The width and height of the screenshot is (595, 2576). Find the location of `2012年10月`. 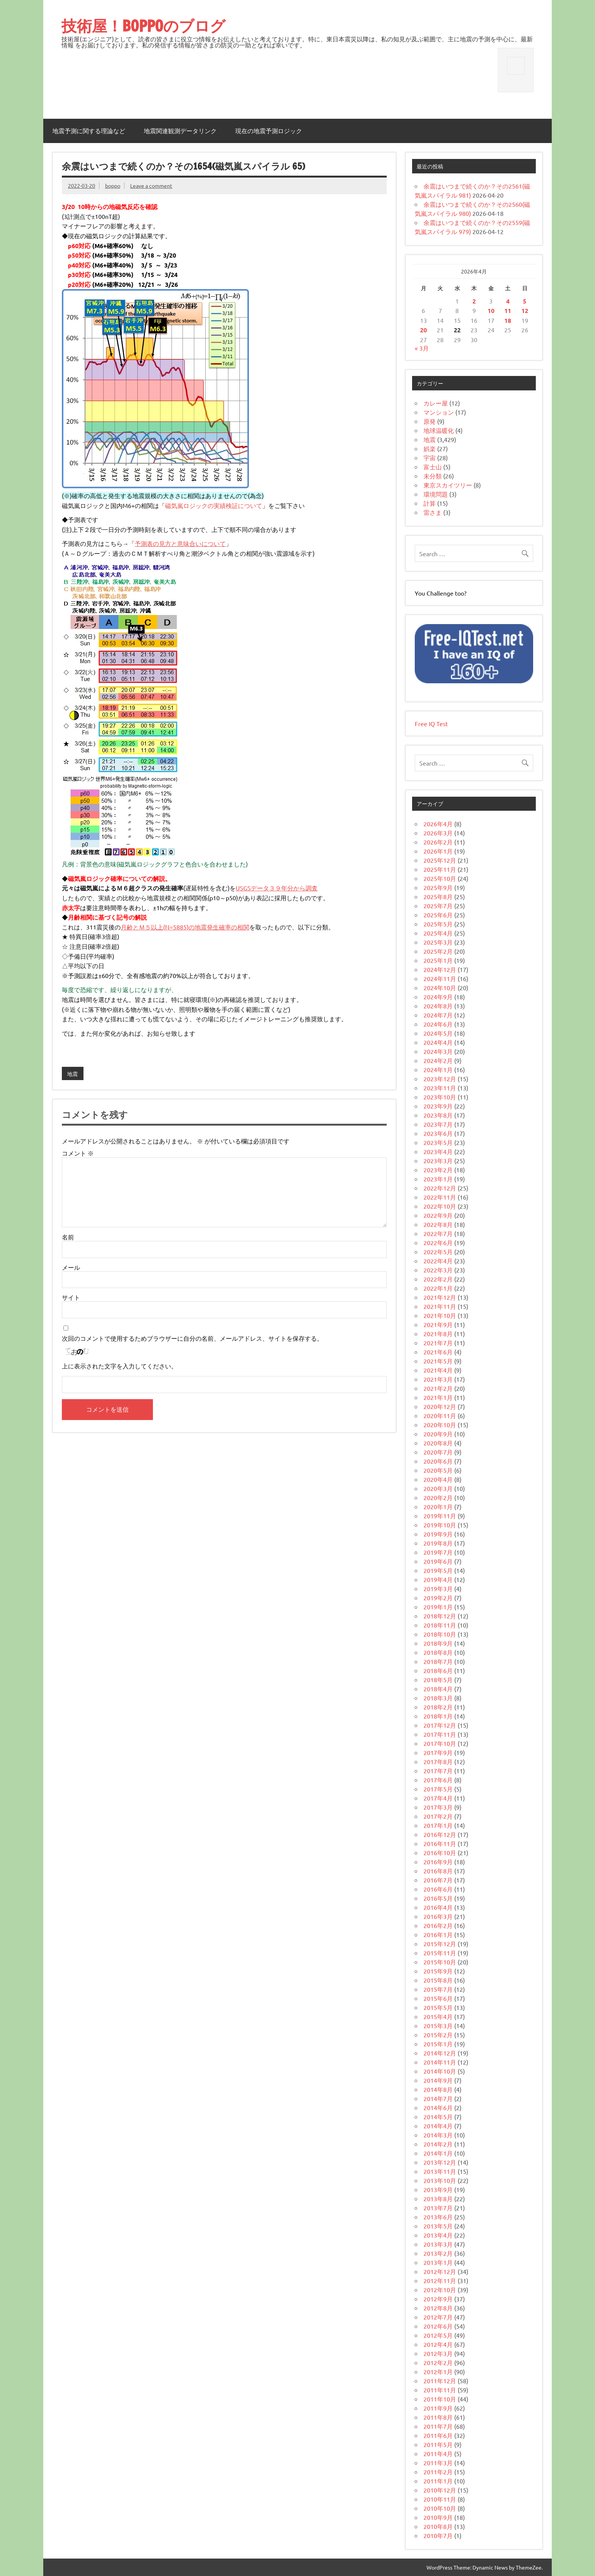

2012年10月 is located at coordinates (439, 2289).